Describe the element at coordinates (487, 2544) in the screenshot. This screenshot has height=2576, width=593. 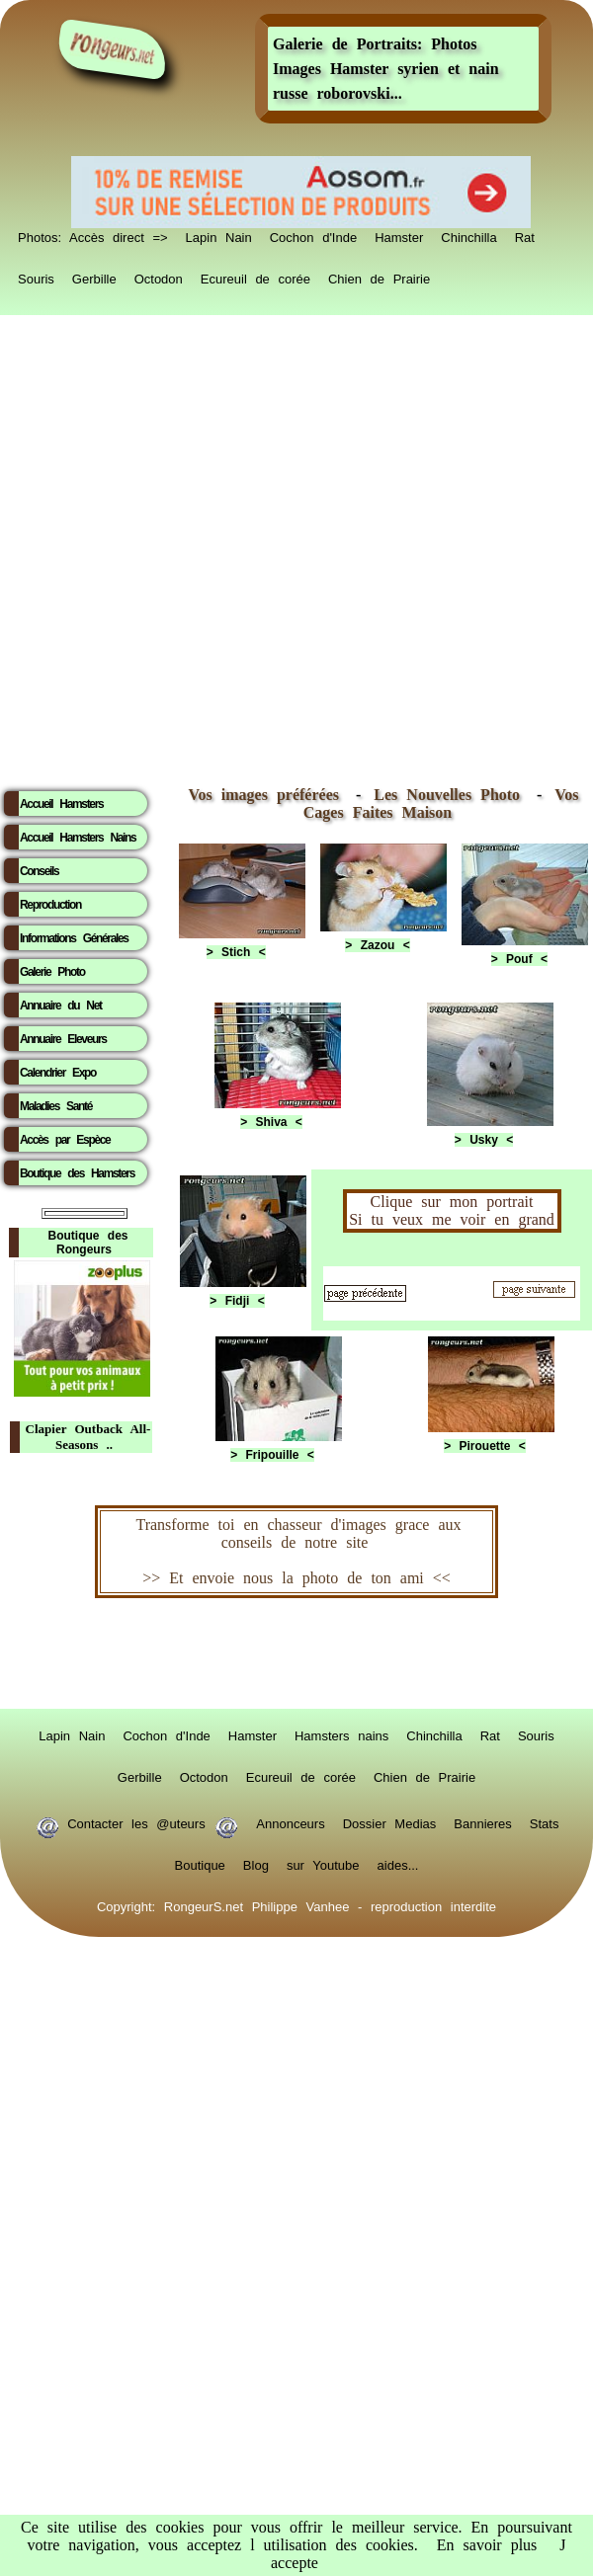
I see `En savoir plus` at that location.